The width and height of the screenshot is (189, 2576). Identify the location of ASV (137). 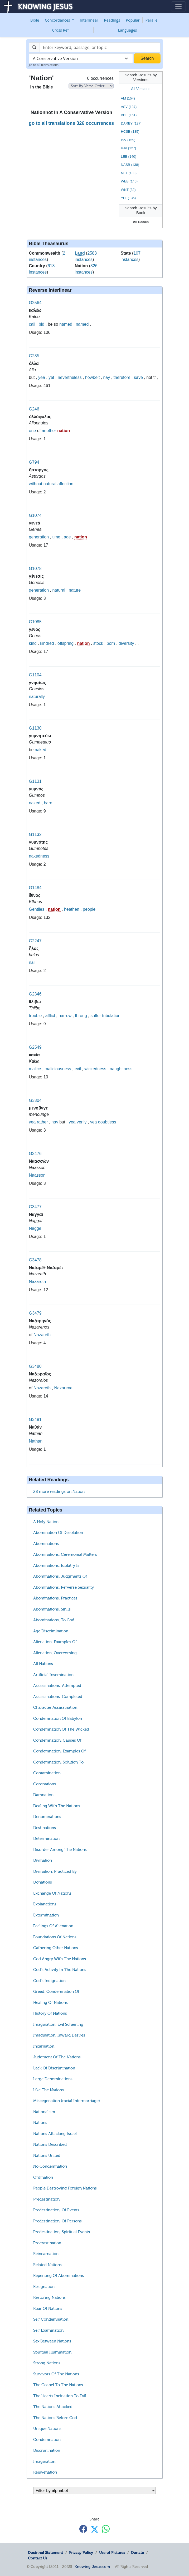
(129, 107).